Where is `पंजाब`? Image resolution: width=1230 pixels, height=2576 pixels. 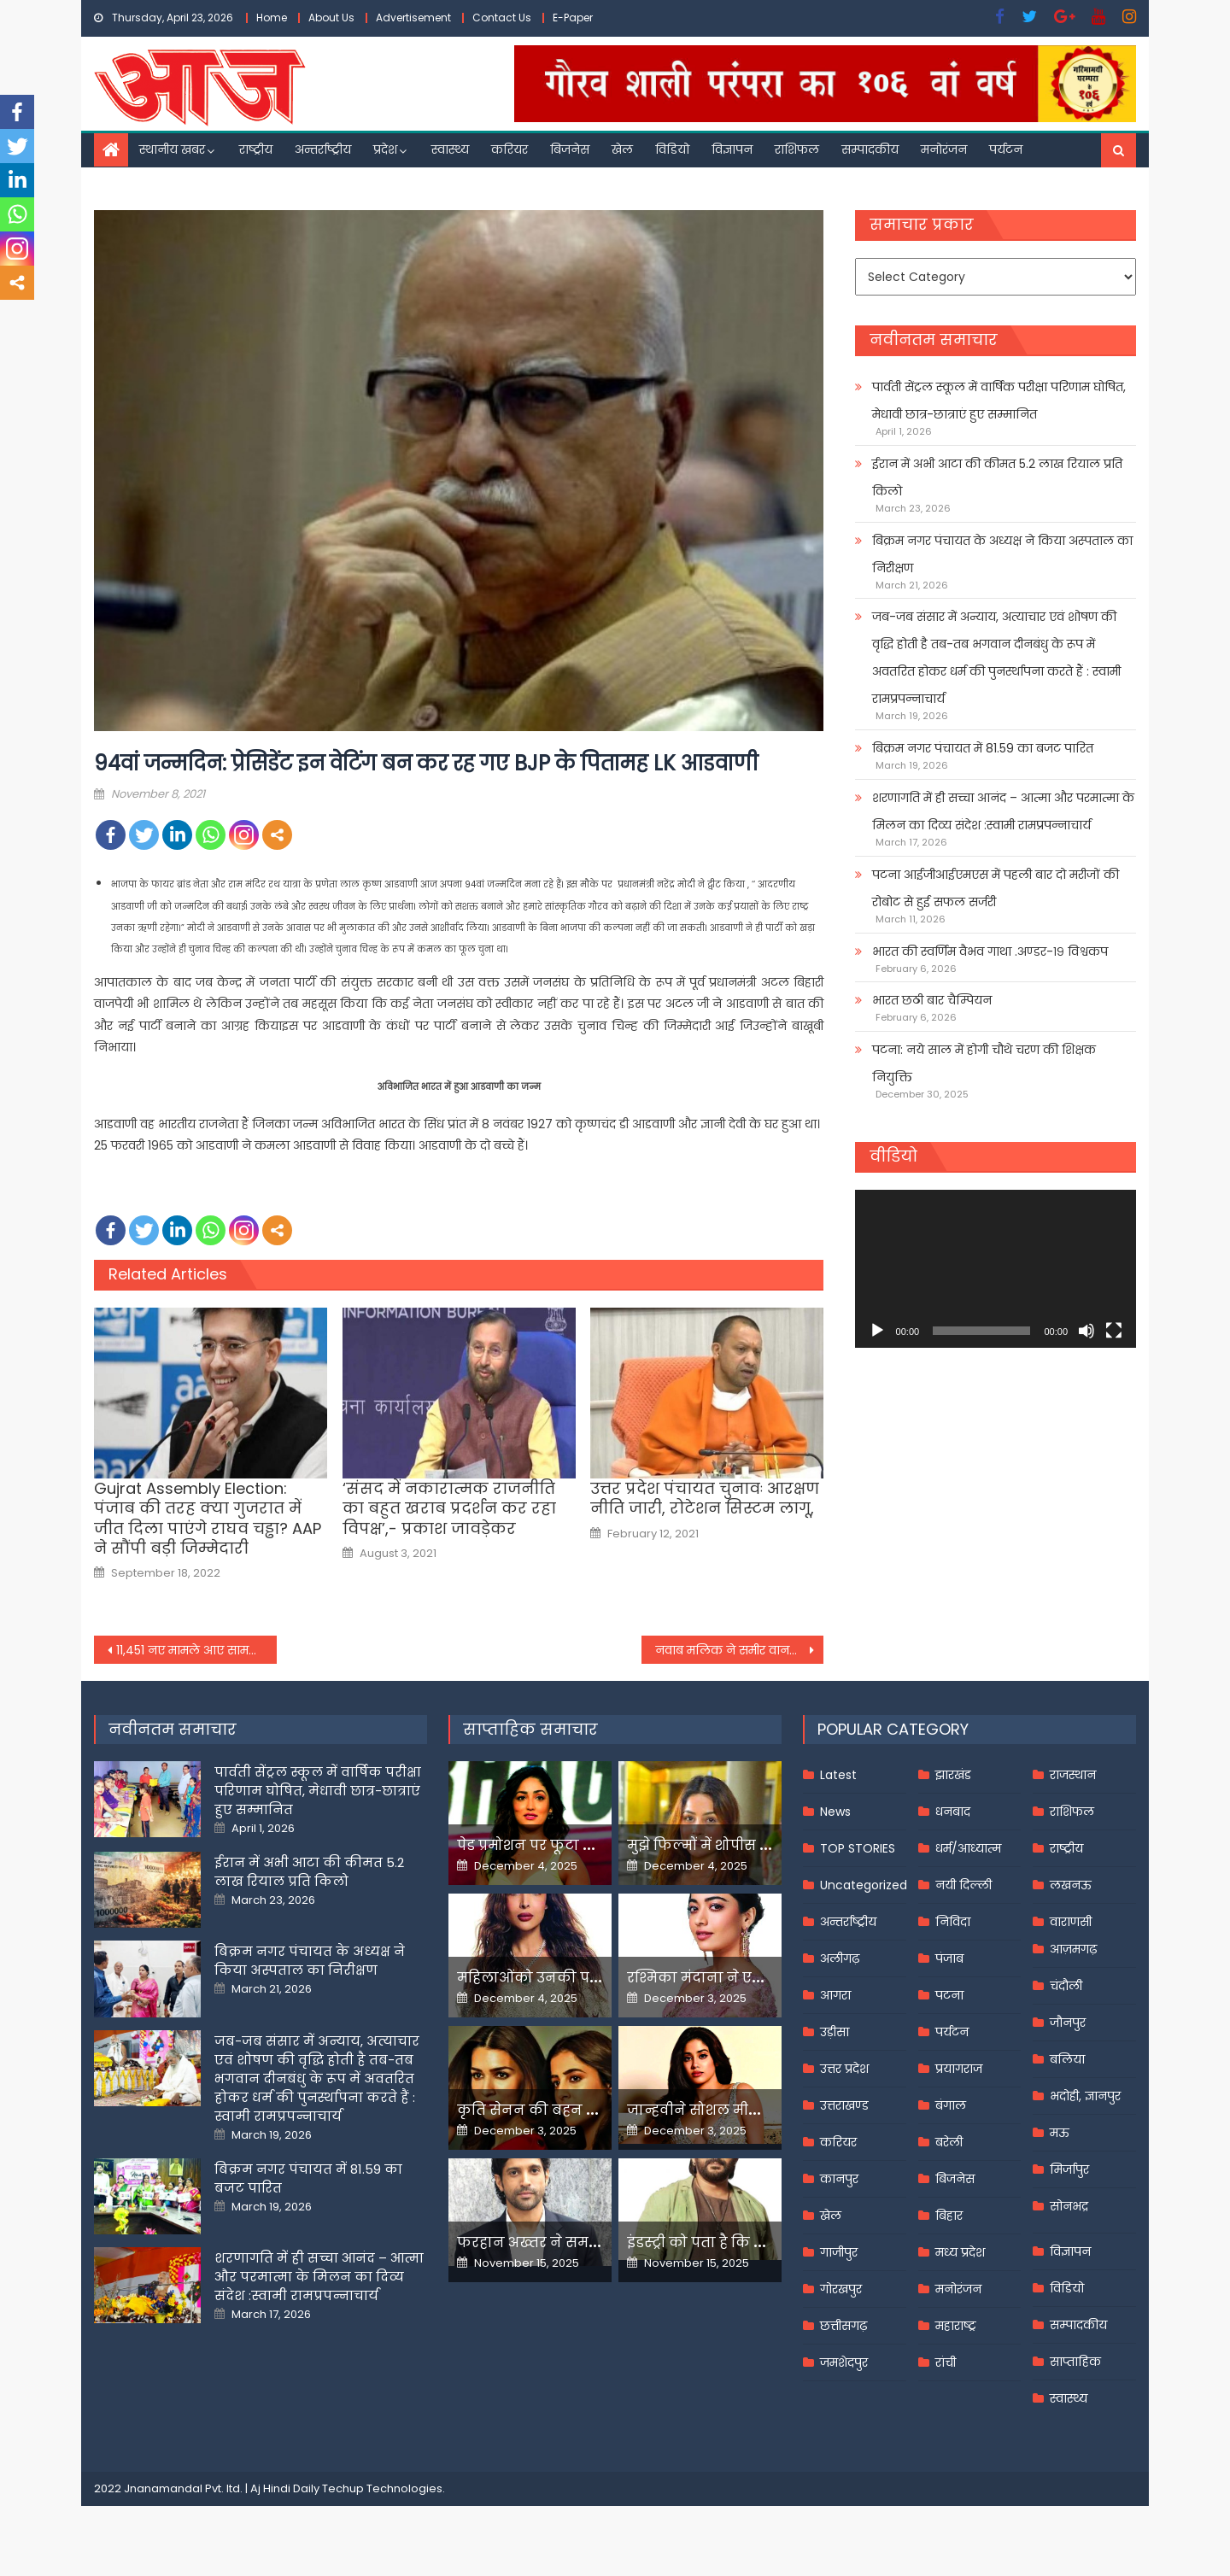
पंजाब is located at coordinates (949, 1958).